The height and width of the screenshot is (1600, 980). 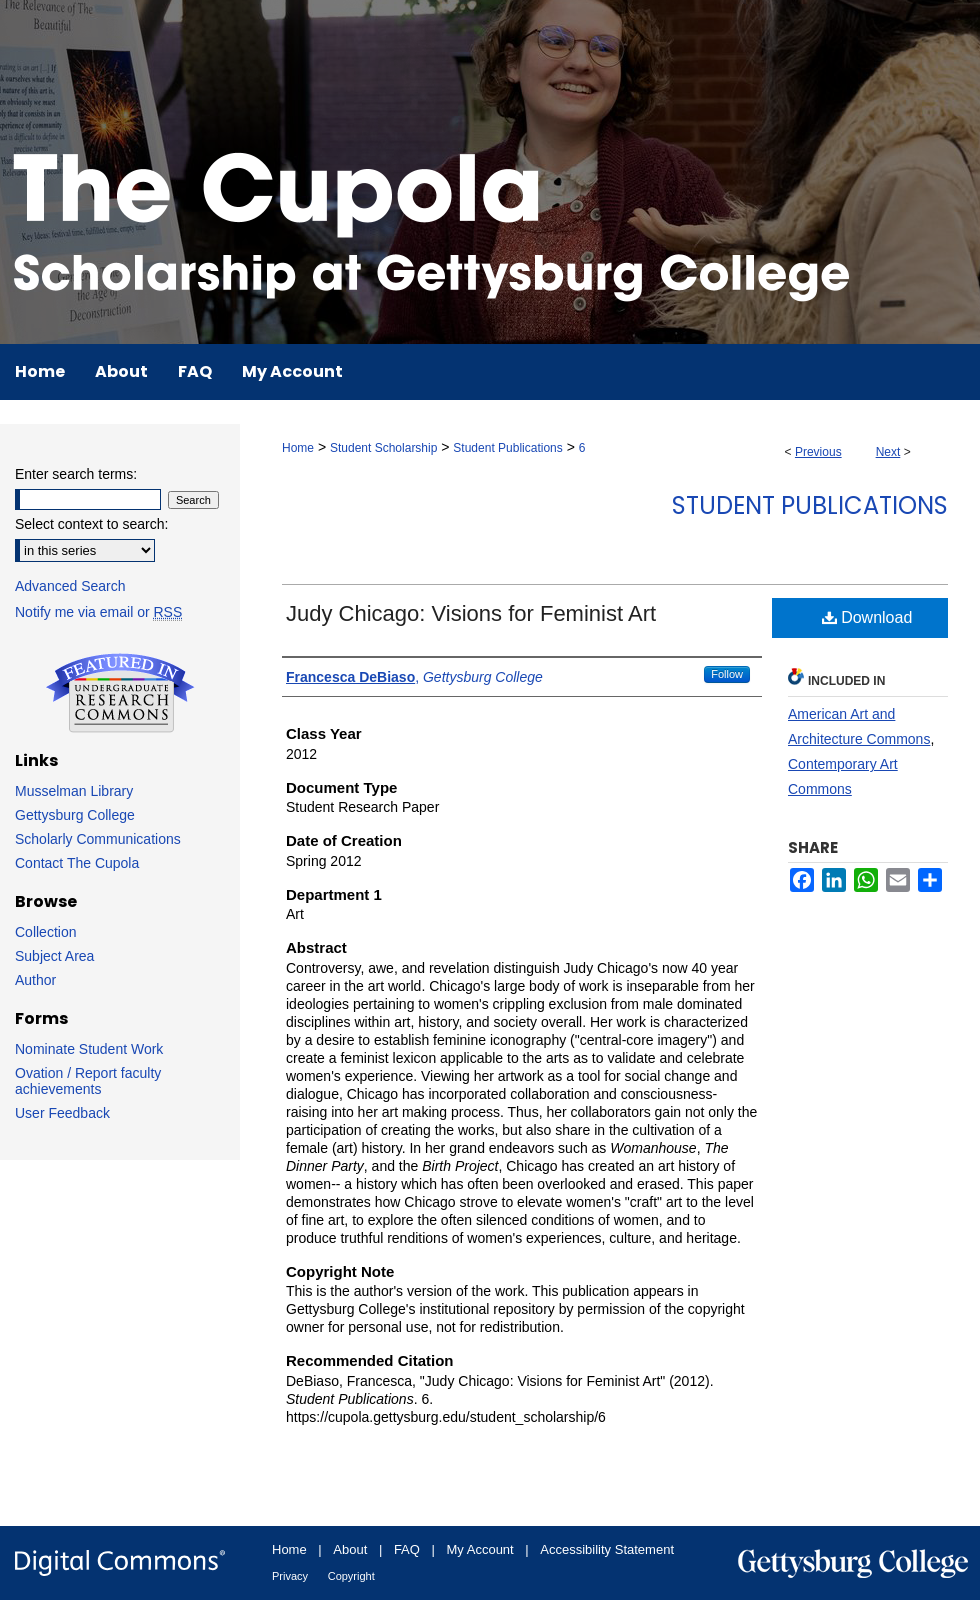 I want to click on User Feedback, so click(x=62, y=1113).